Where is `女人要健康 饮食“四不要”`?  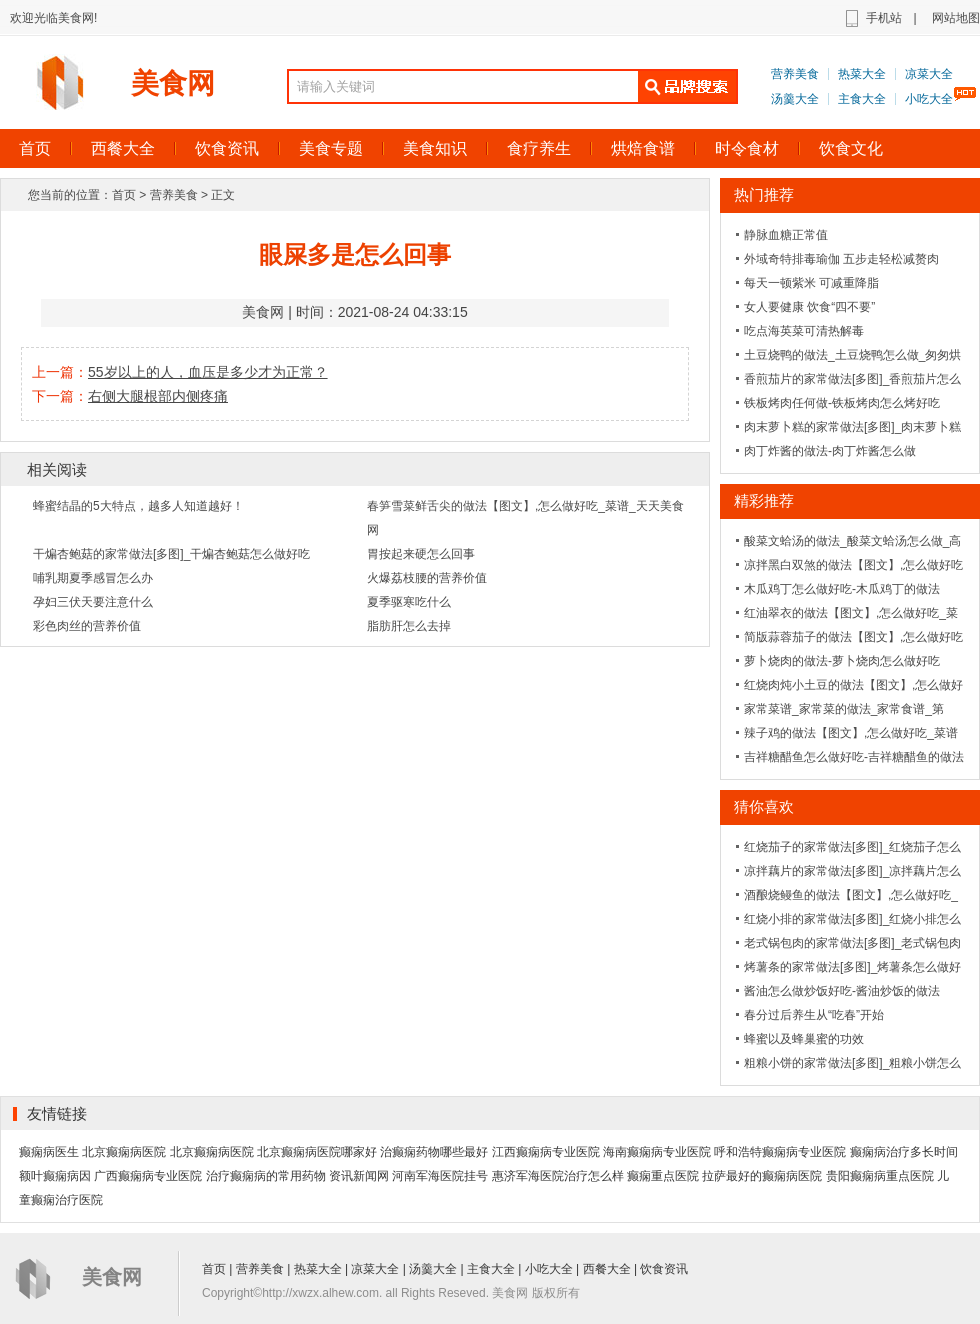 女人要健康 饮食“四不要” is located at coordinates (809, 307).